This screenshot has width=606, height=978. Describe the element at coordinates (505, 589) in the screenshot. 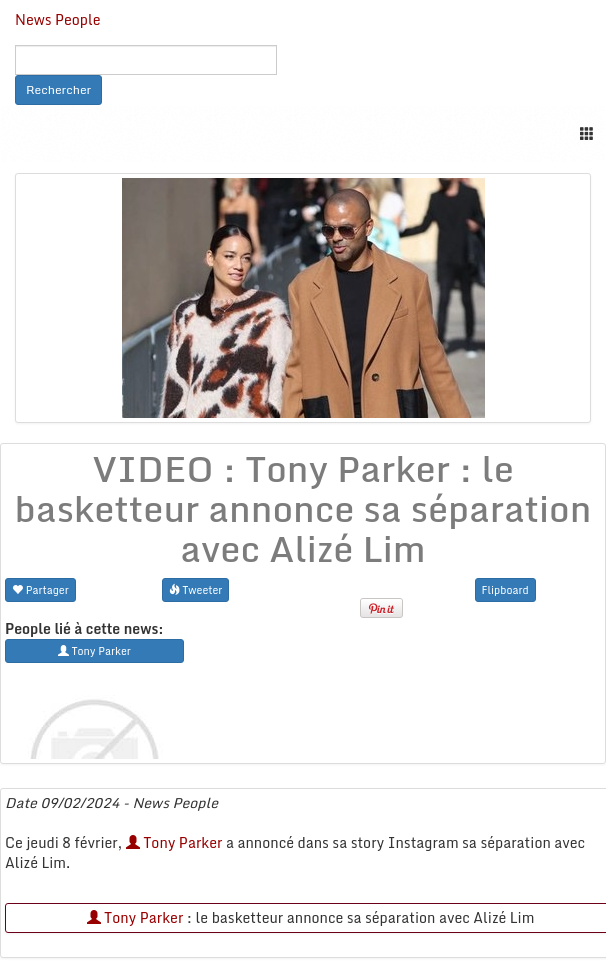

I see `Flipboard` at that location.